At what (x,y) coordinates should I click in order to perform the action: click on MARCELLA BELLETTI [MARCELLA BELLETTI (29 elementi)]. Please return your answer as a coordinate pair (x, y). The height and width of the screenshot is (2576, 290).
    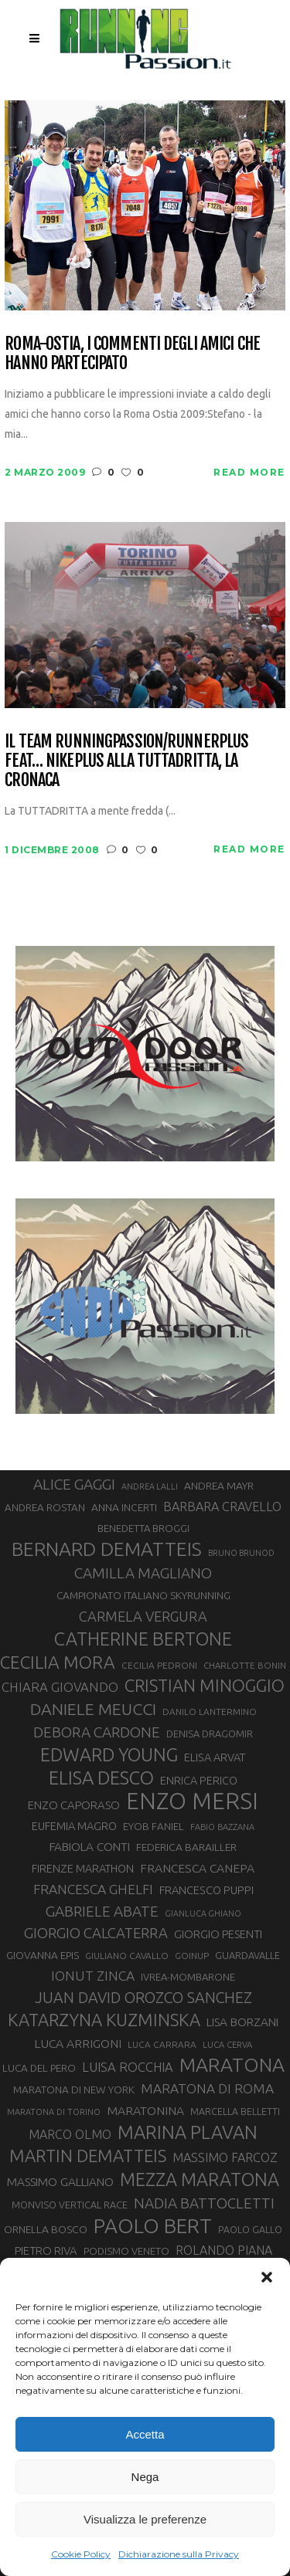
    Looking at the image, I should click on (235, 2111).